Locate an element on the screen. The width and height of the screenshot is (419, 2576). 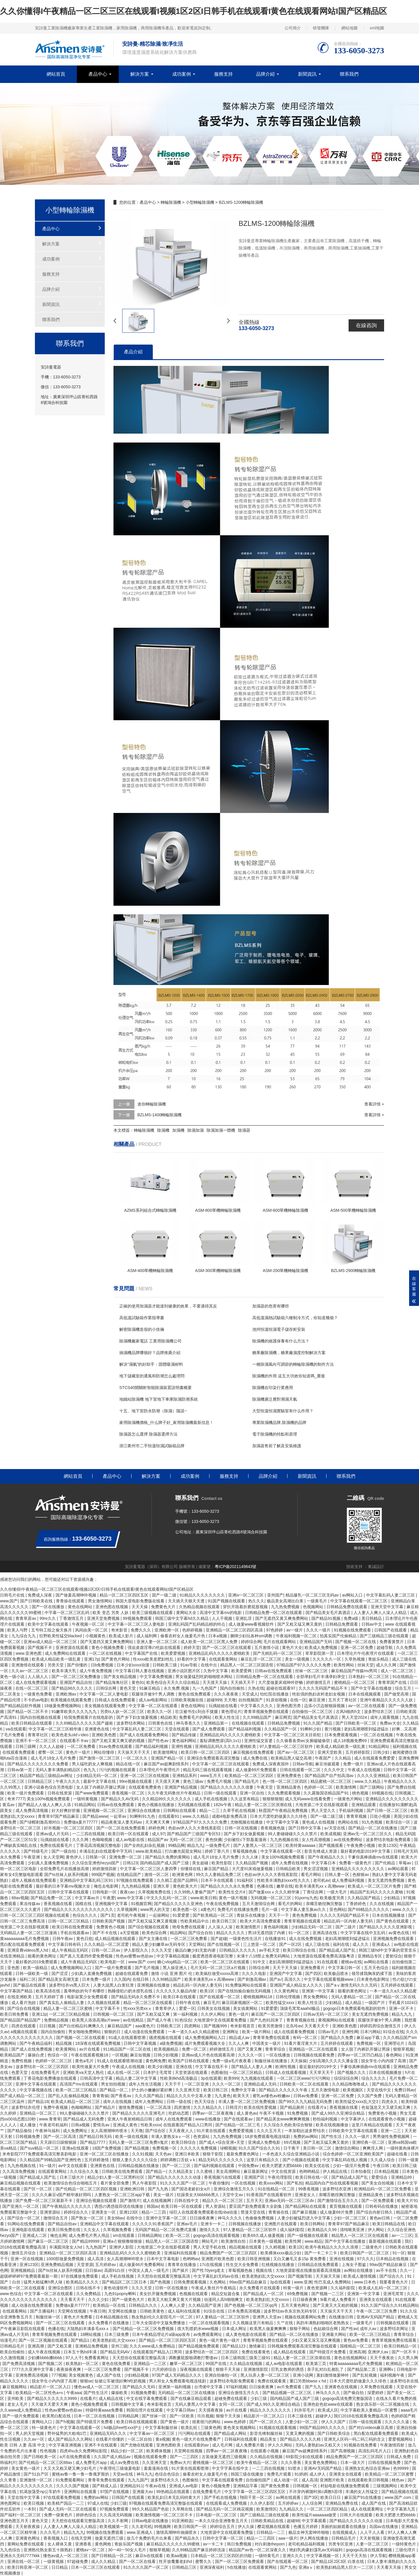
人人妻人人爽人人澡人人精品 is located at coordinates (381, 1612).